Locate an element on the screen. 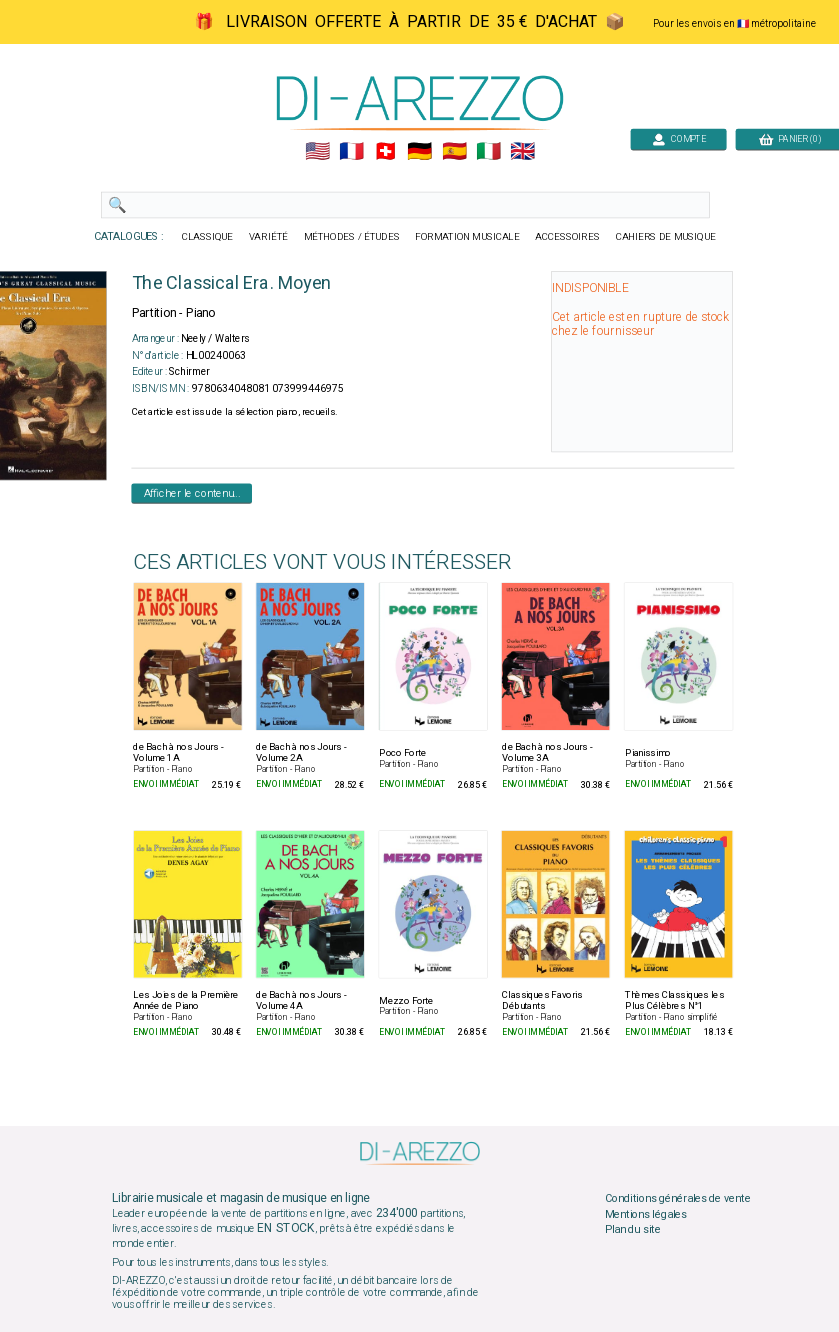  Mentions légales is located at coordinates (645, 1214).